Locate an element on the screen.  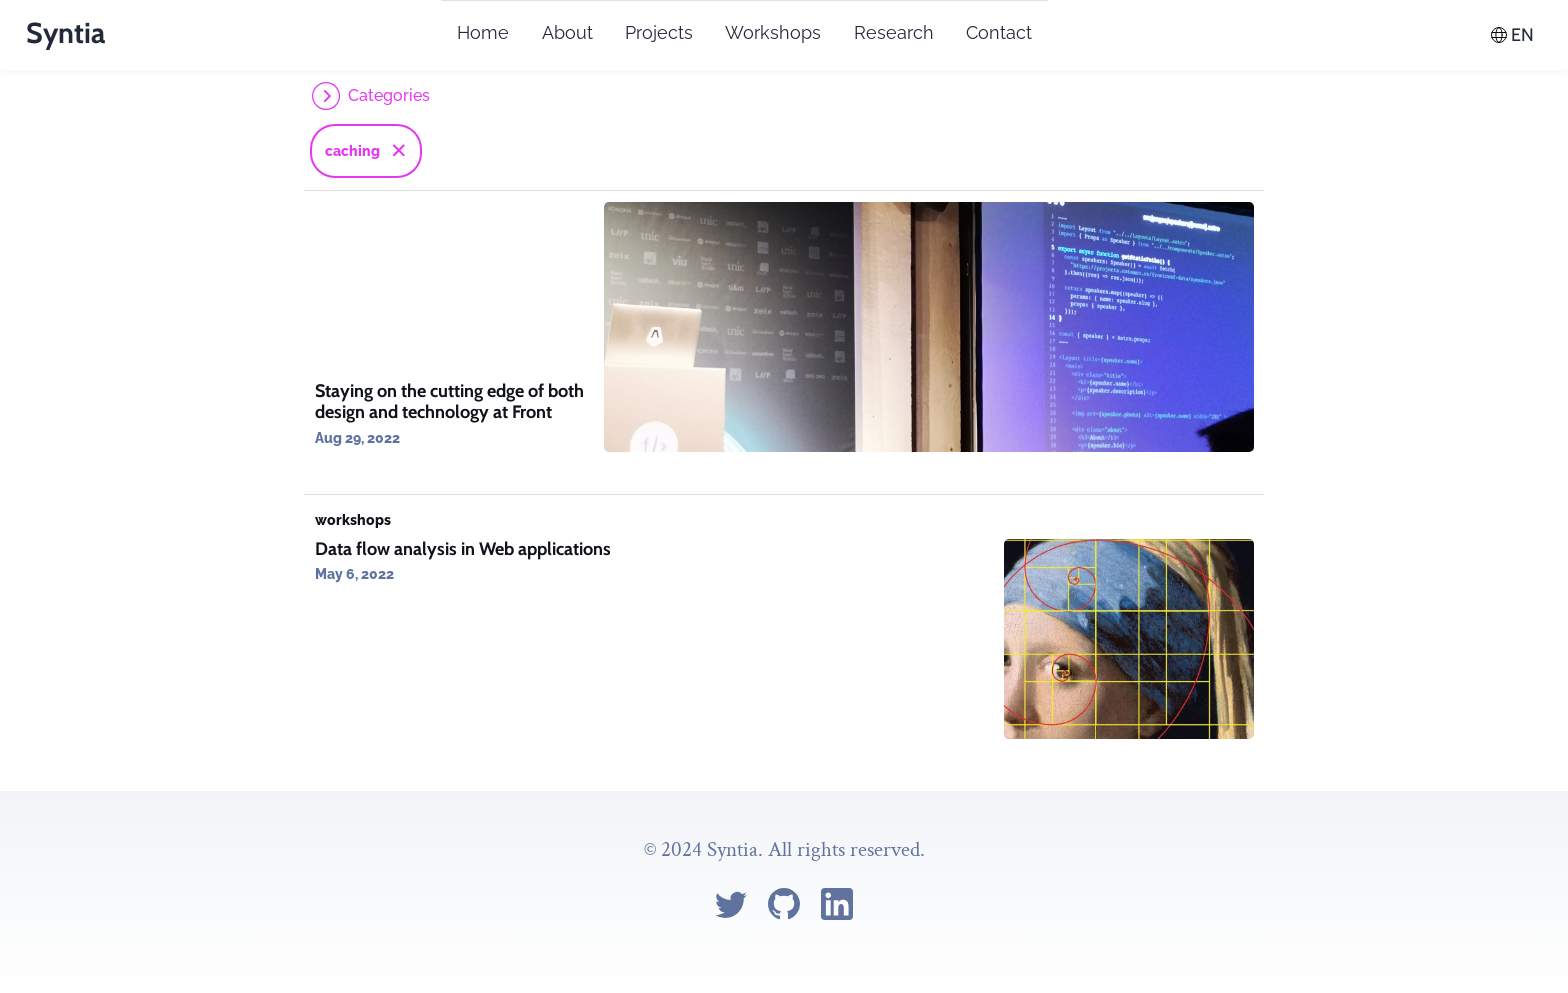
Syntia is located at coordinates (65, 32).